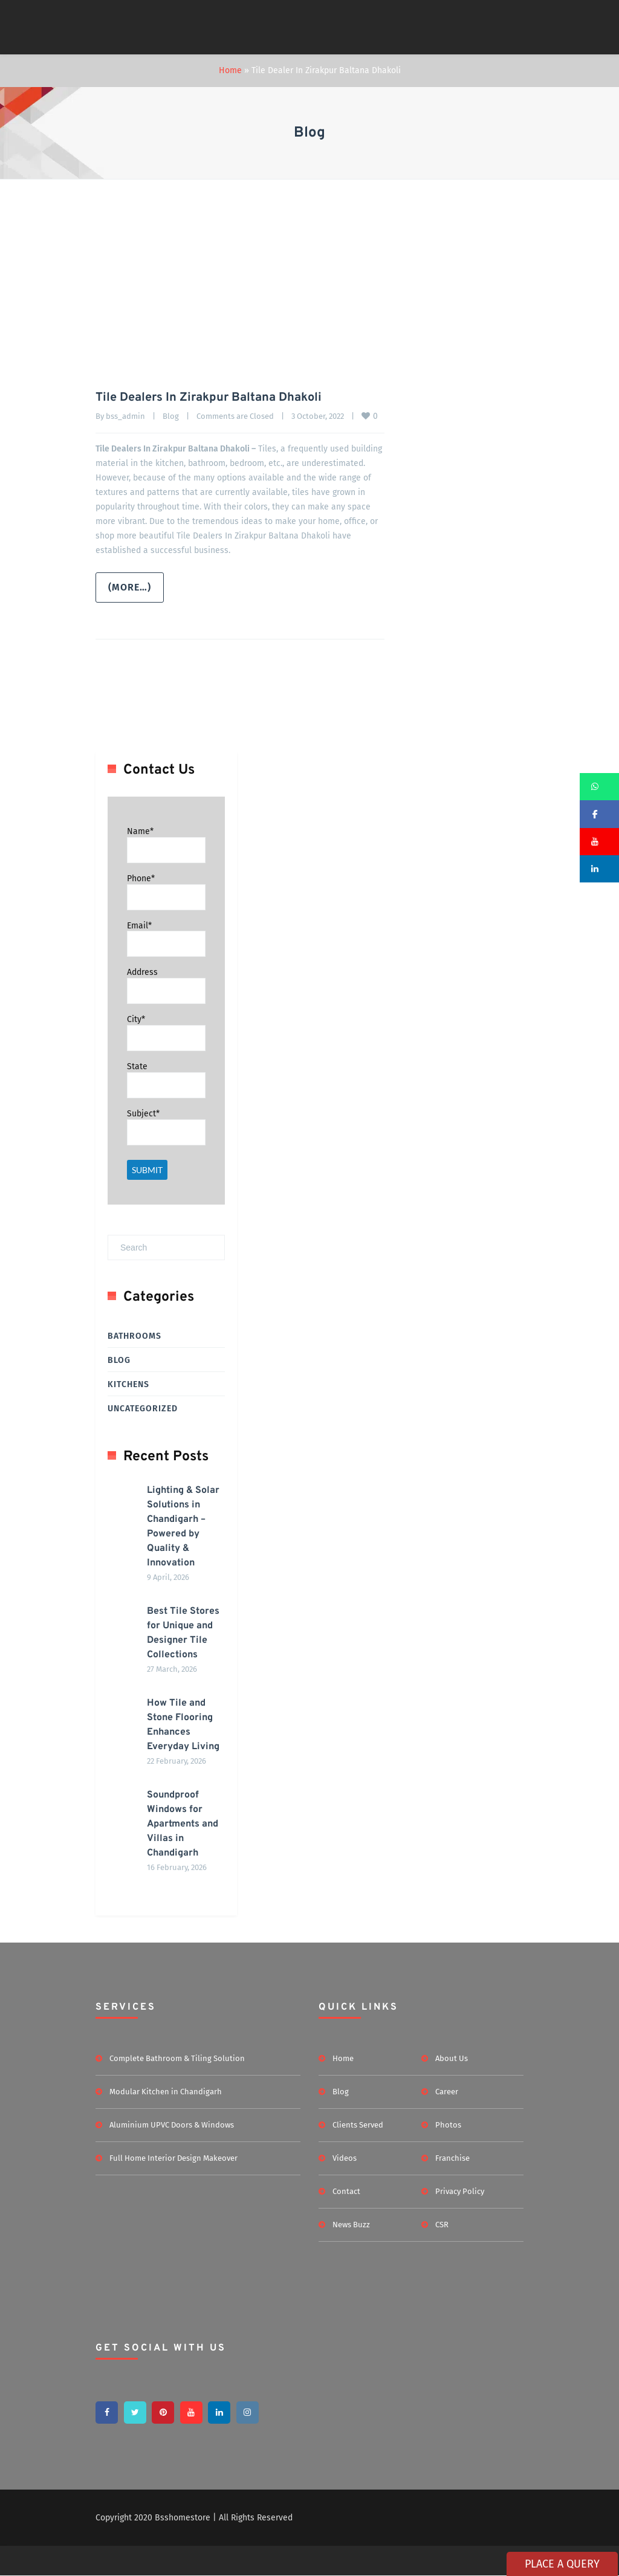 This screenshot has width=619, height=2576. I want to click on Uncategorized, so click(143, 1408).